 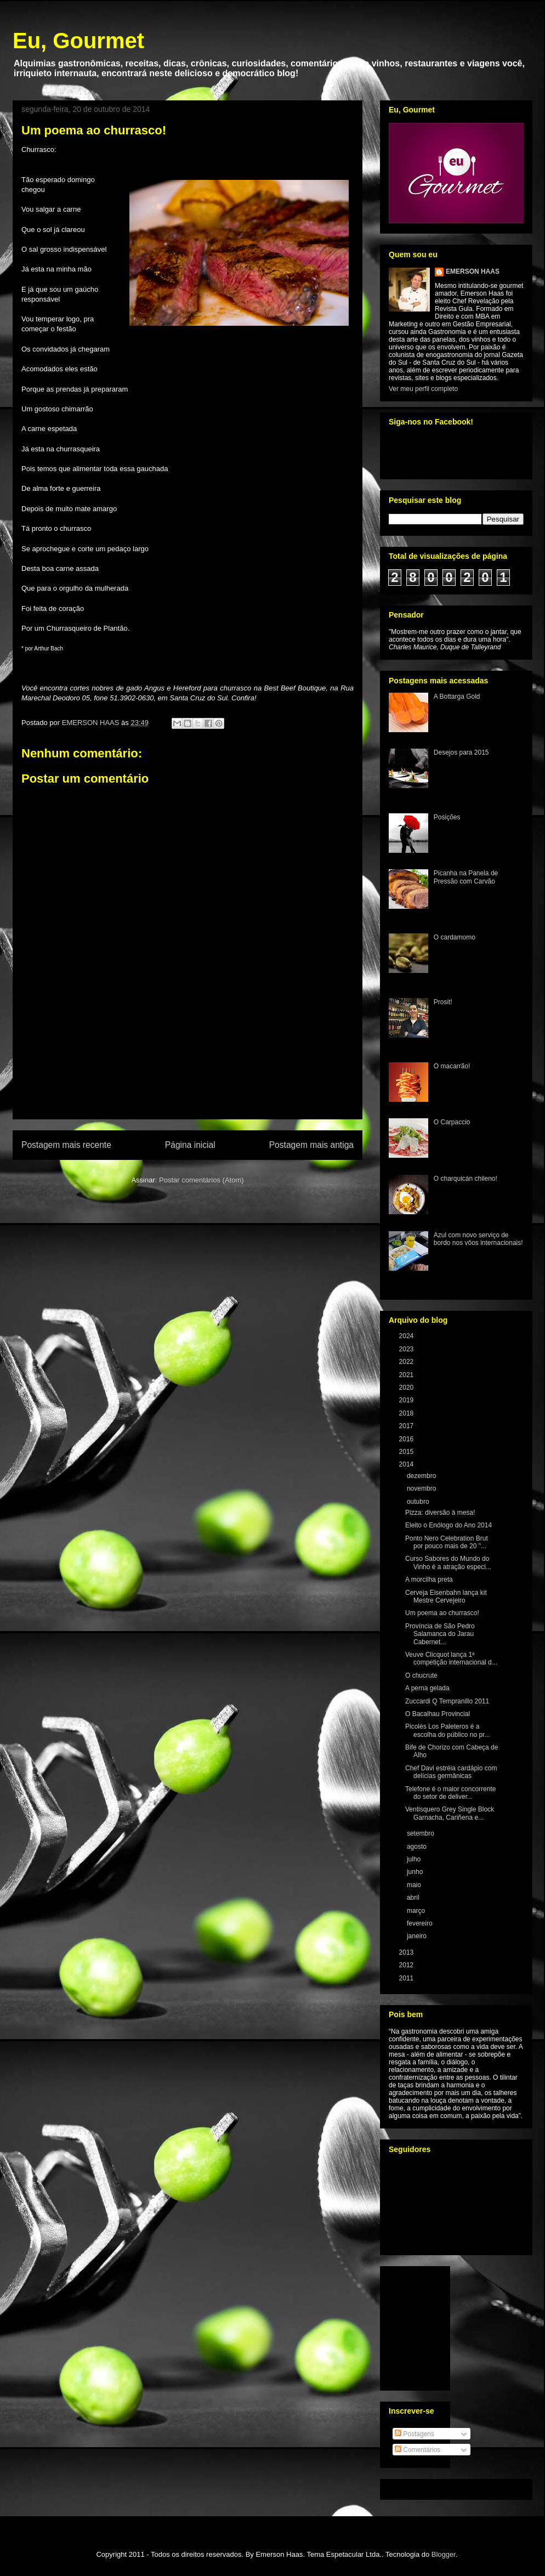 What do you see at coordinates (443, 1002) in the screenshot?
I see `Prosit!` at bounding box center [443, 1002].